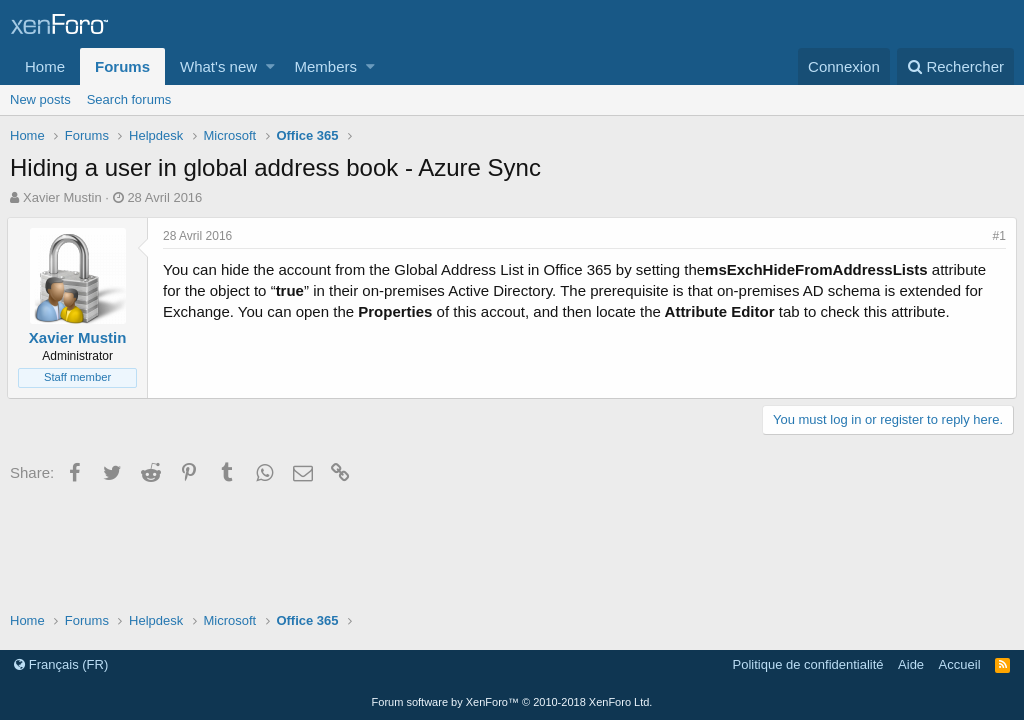  I want to click on Français (FR), so click(61, 664).